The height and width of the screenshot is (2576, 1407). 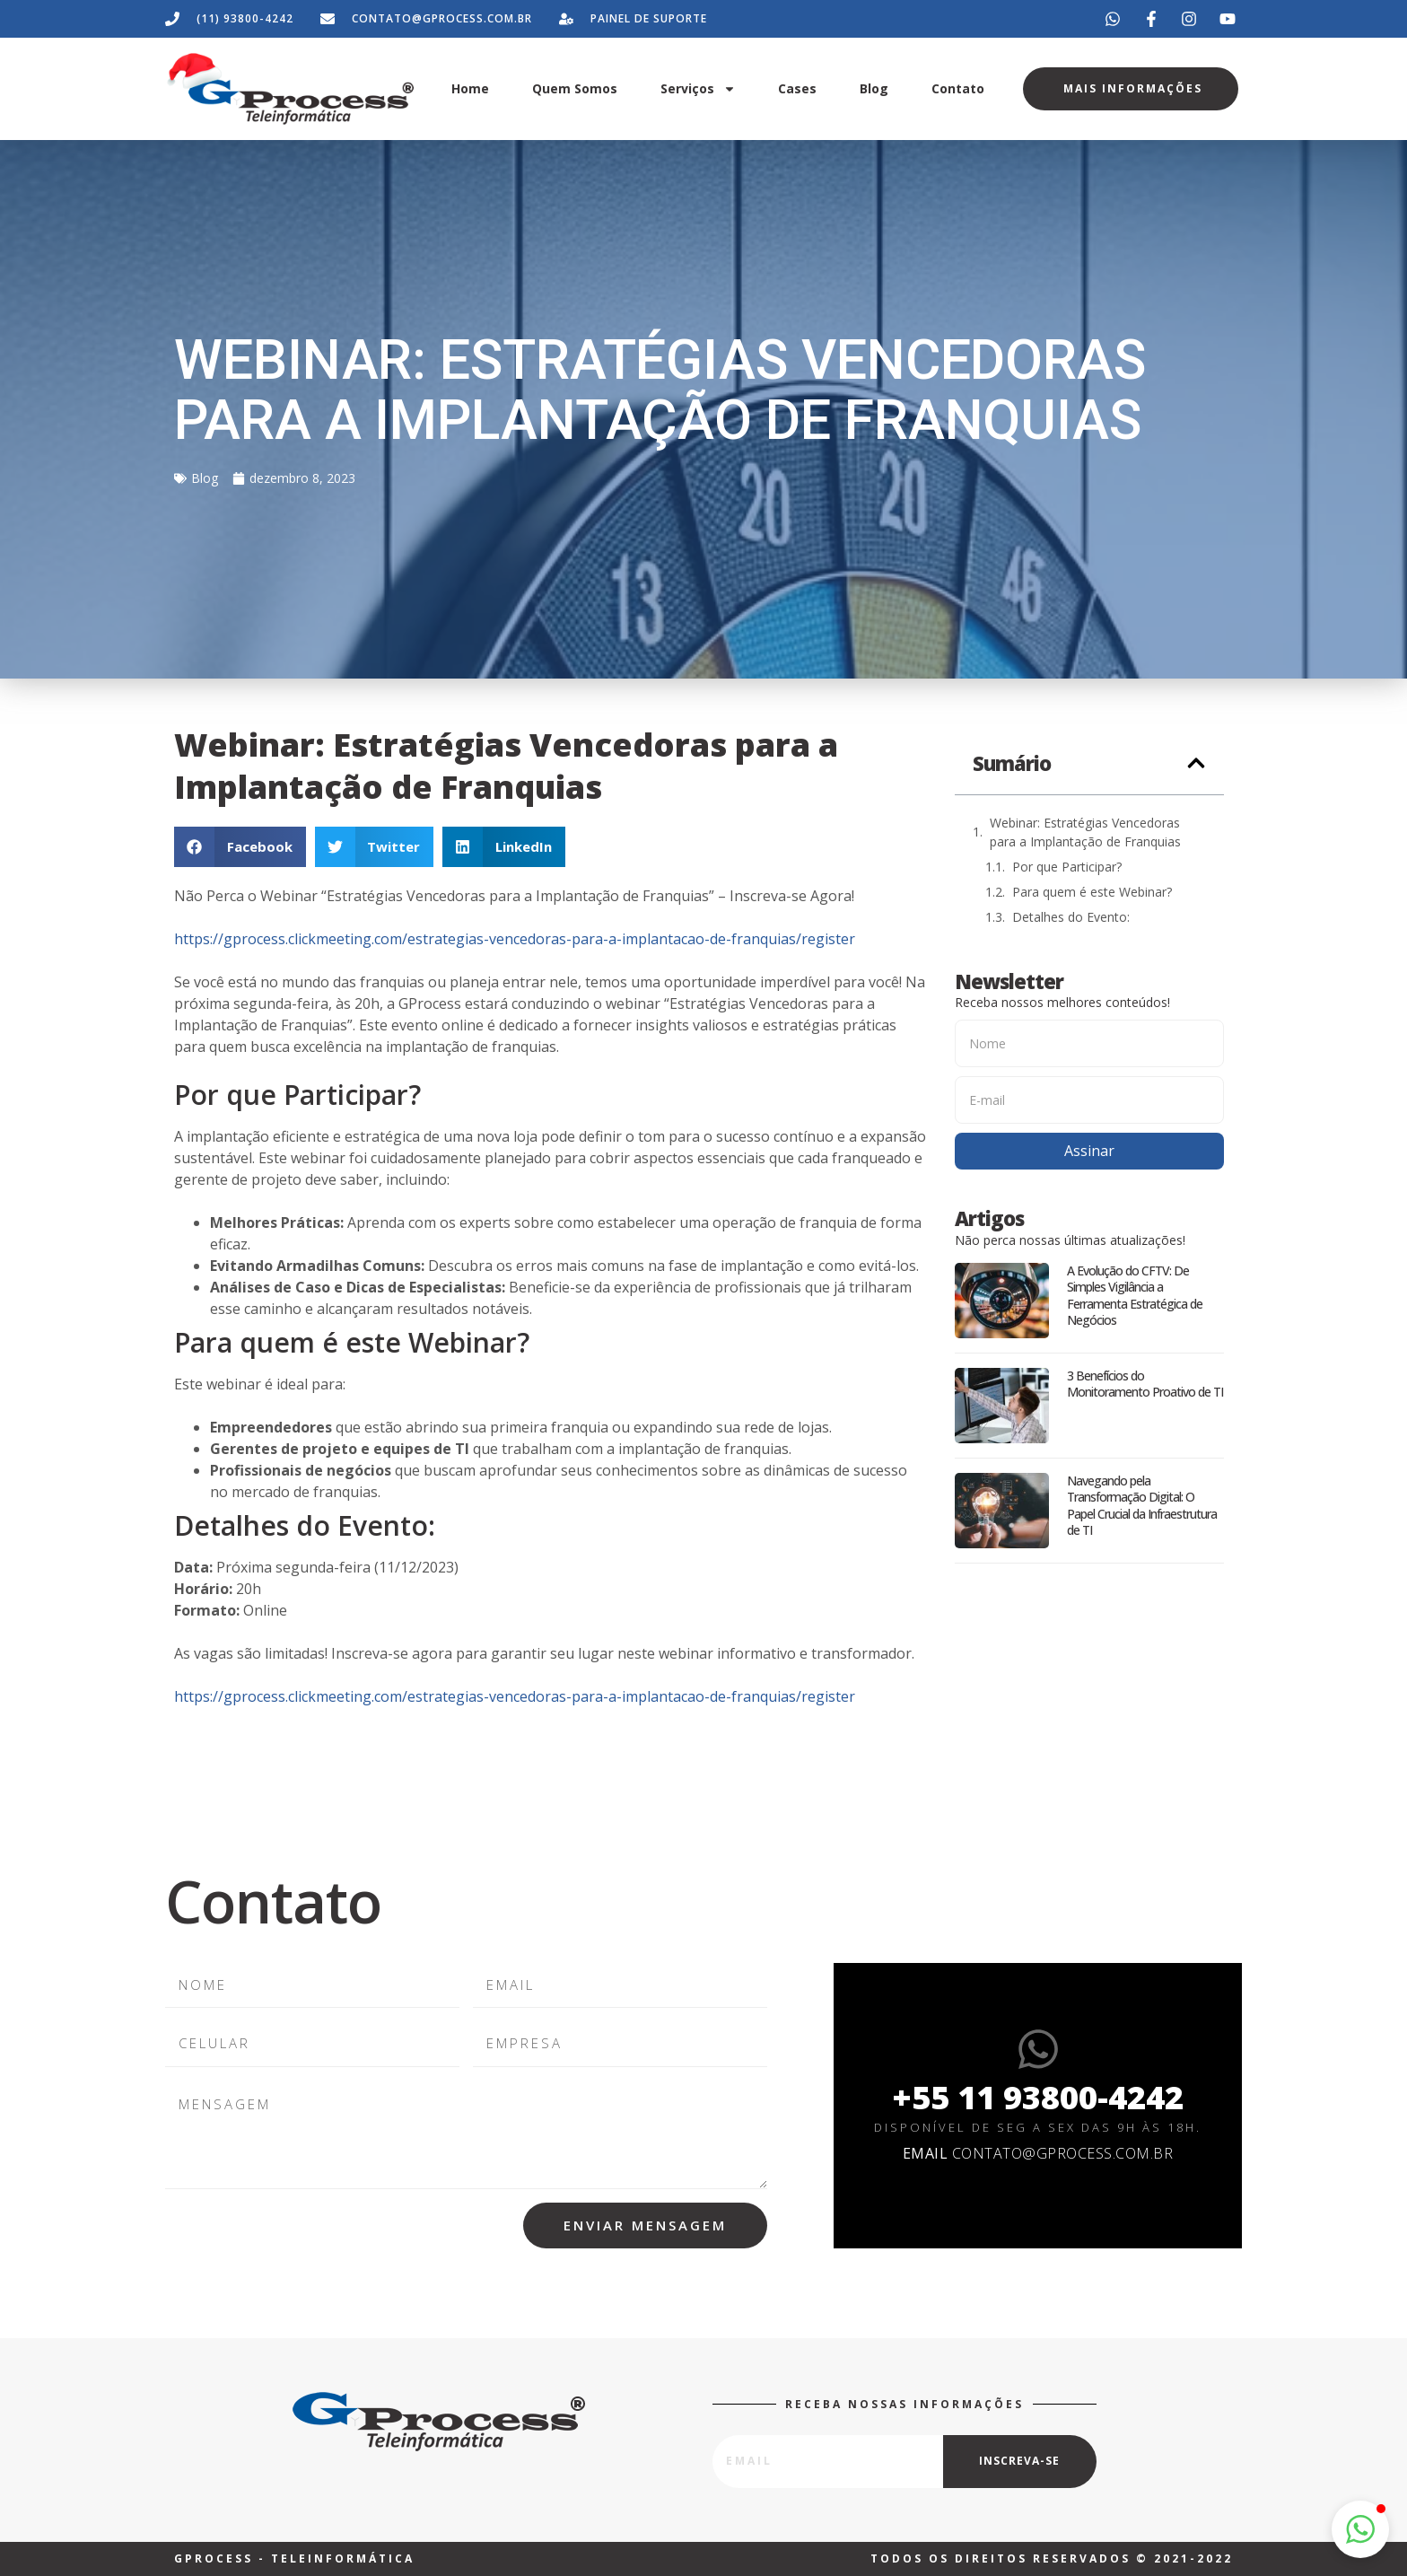 What do you see at coordinates (698, 89) in the screenshot?
I see `Serviços` at bounding box center [698, 89].